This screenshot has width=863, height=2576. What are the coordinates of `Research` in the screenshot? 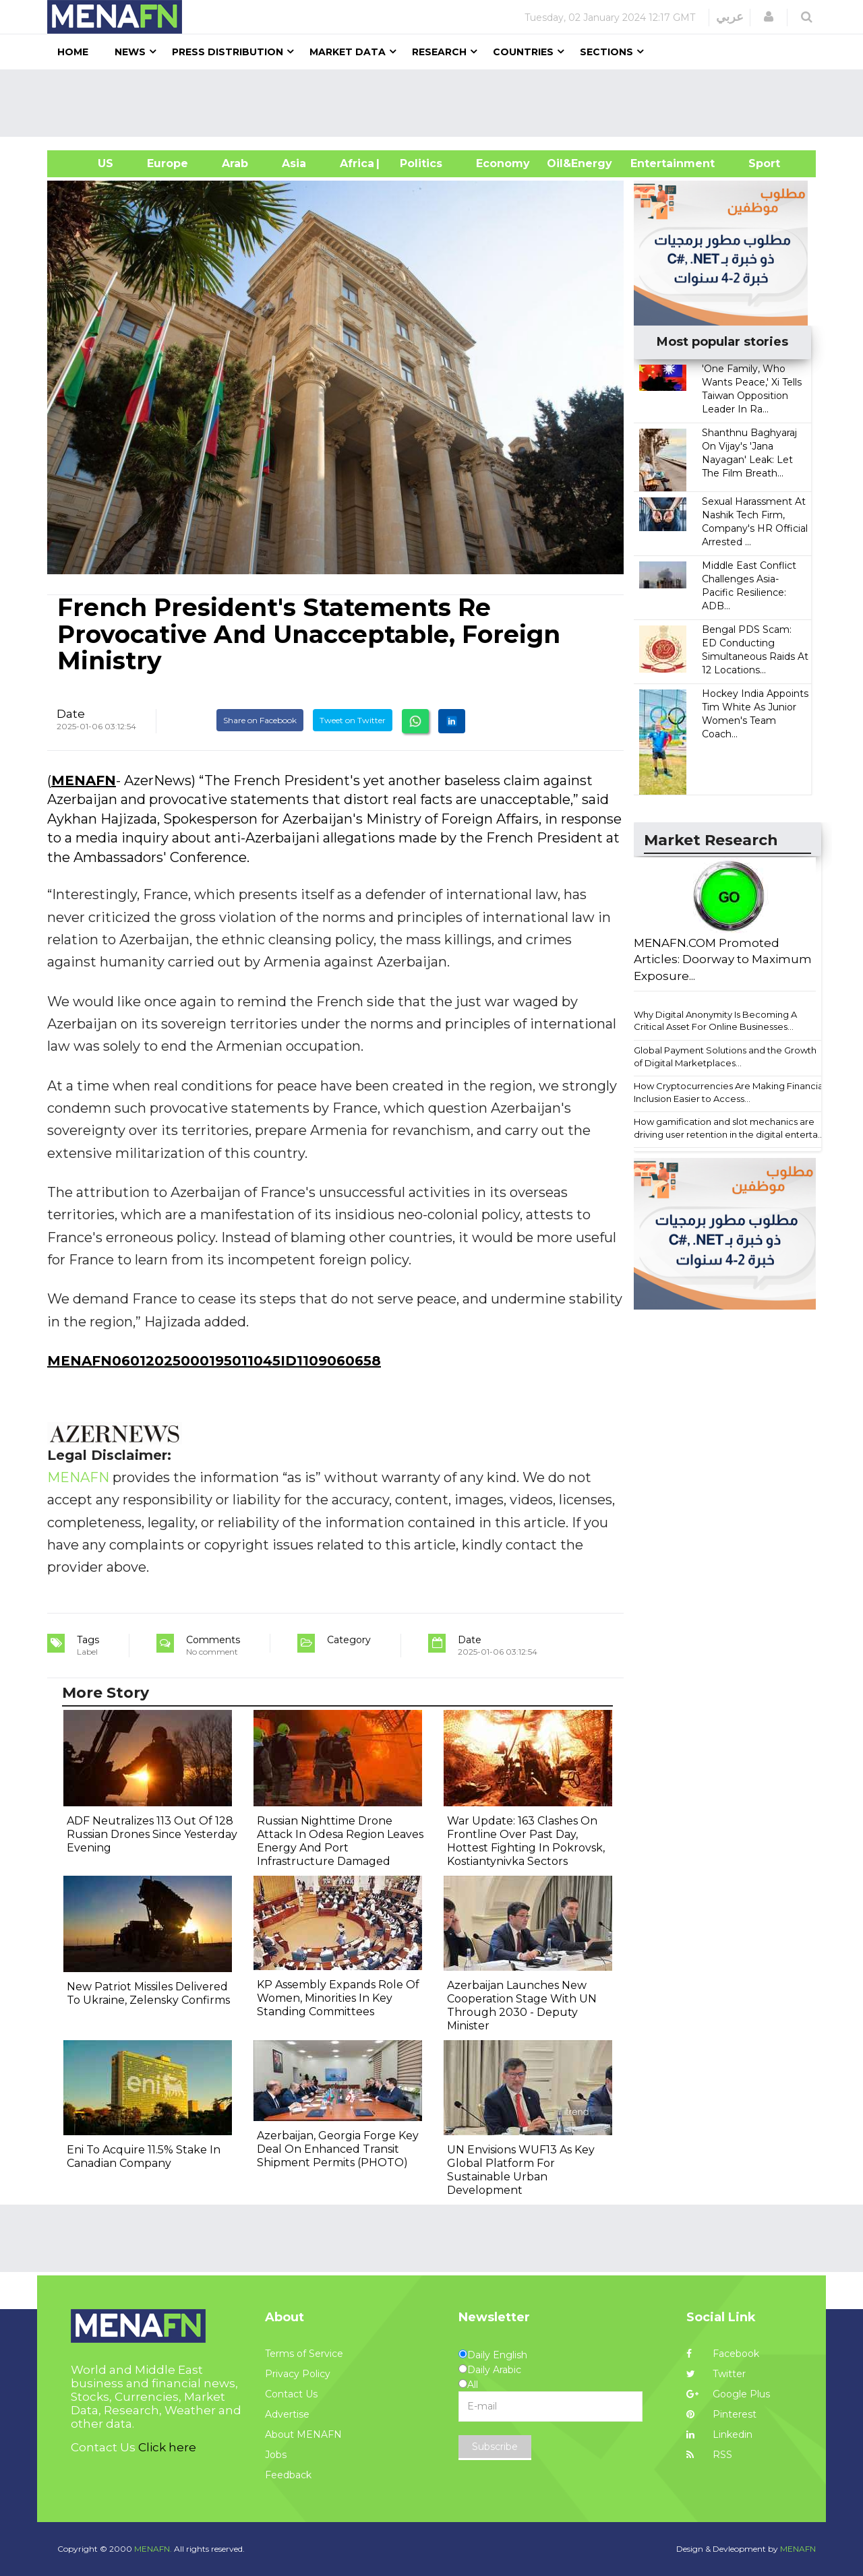 It's located at (439, 52).